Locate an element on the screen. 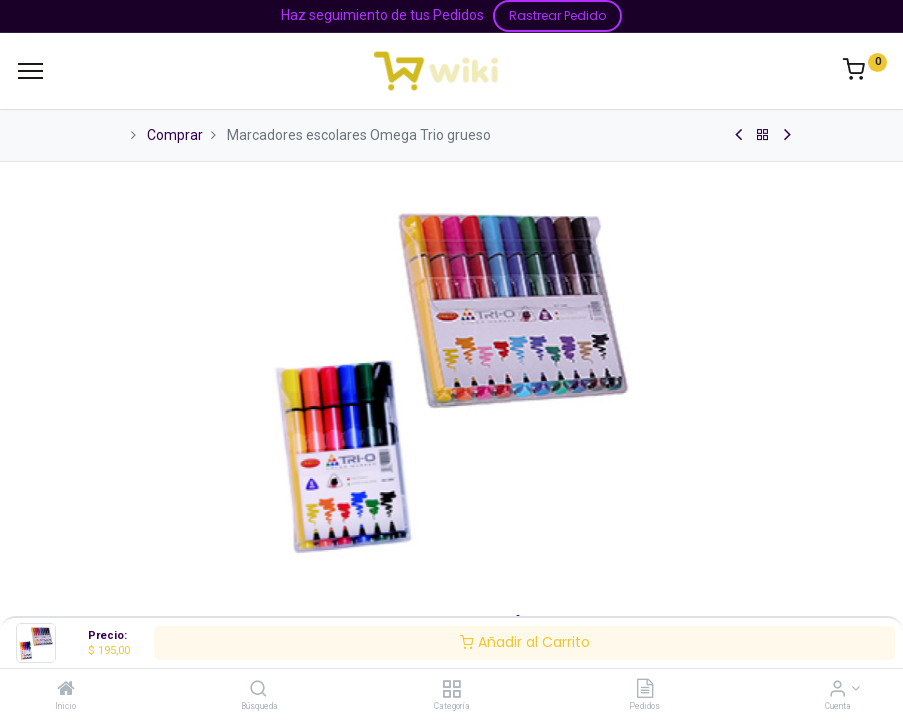  [Inicio] is located at coordinates (66, 690).